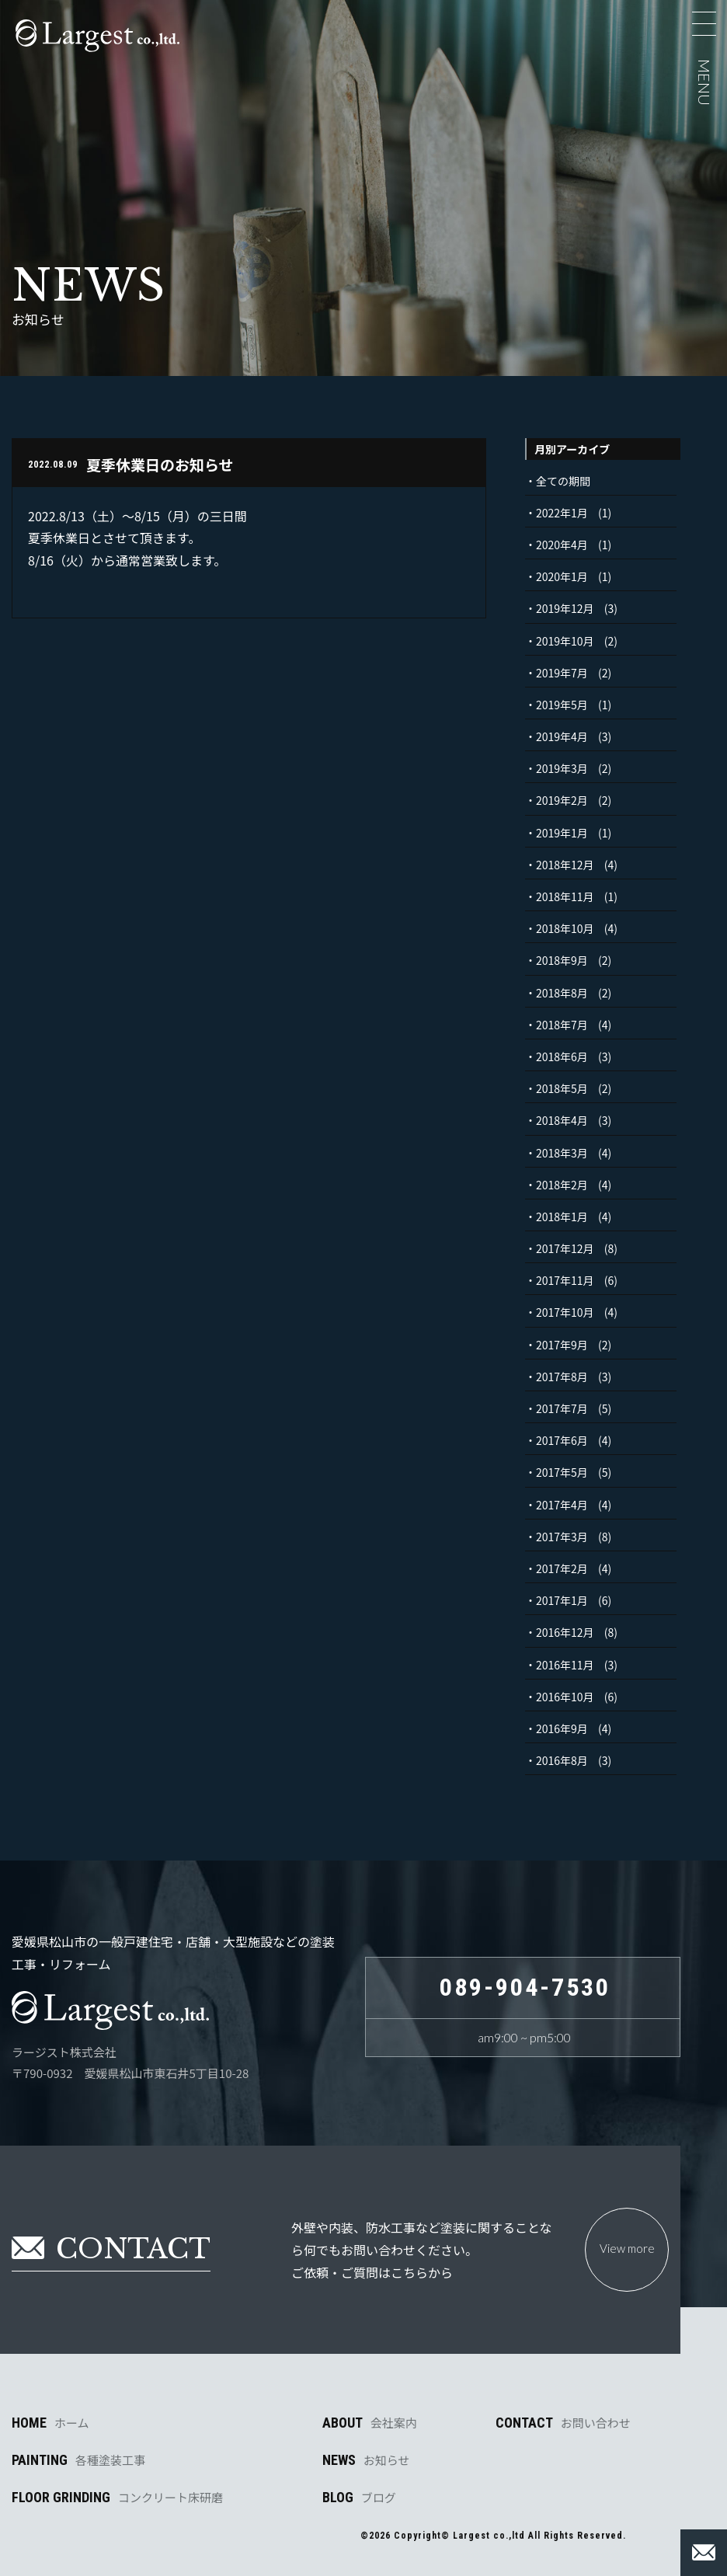 This screenshot has height=2576, width=727. Describe the element at coordinates (563, 481) in the screenshot. I see `全ての期間` at that location.